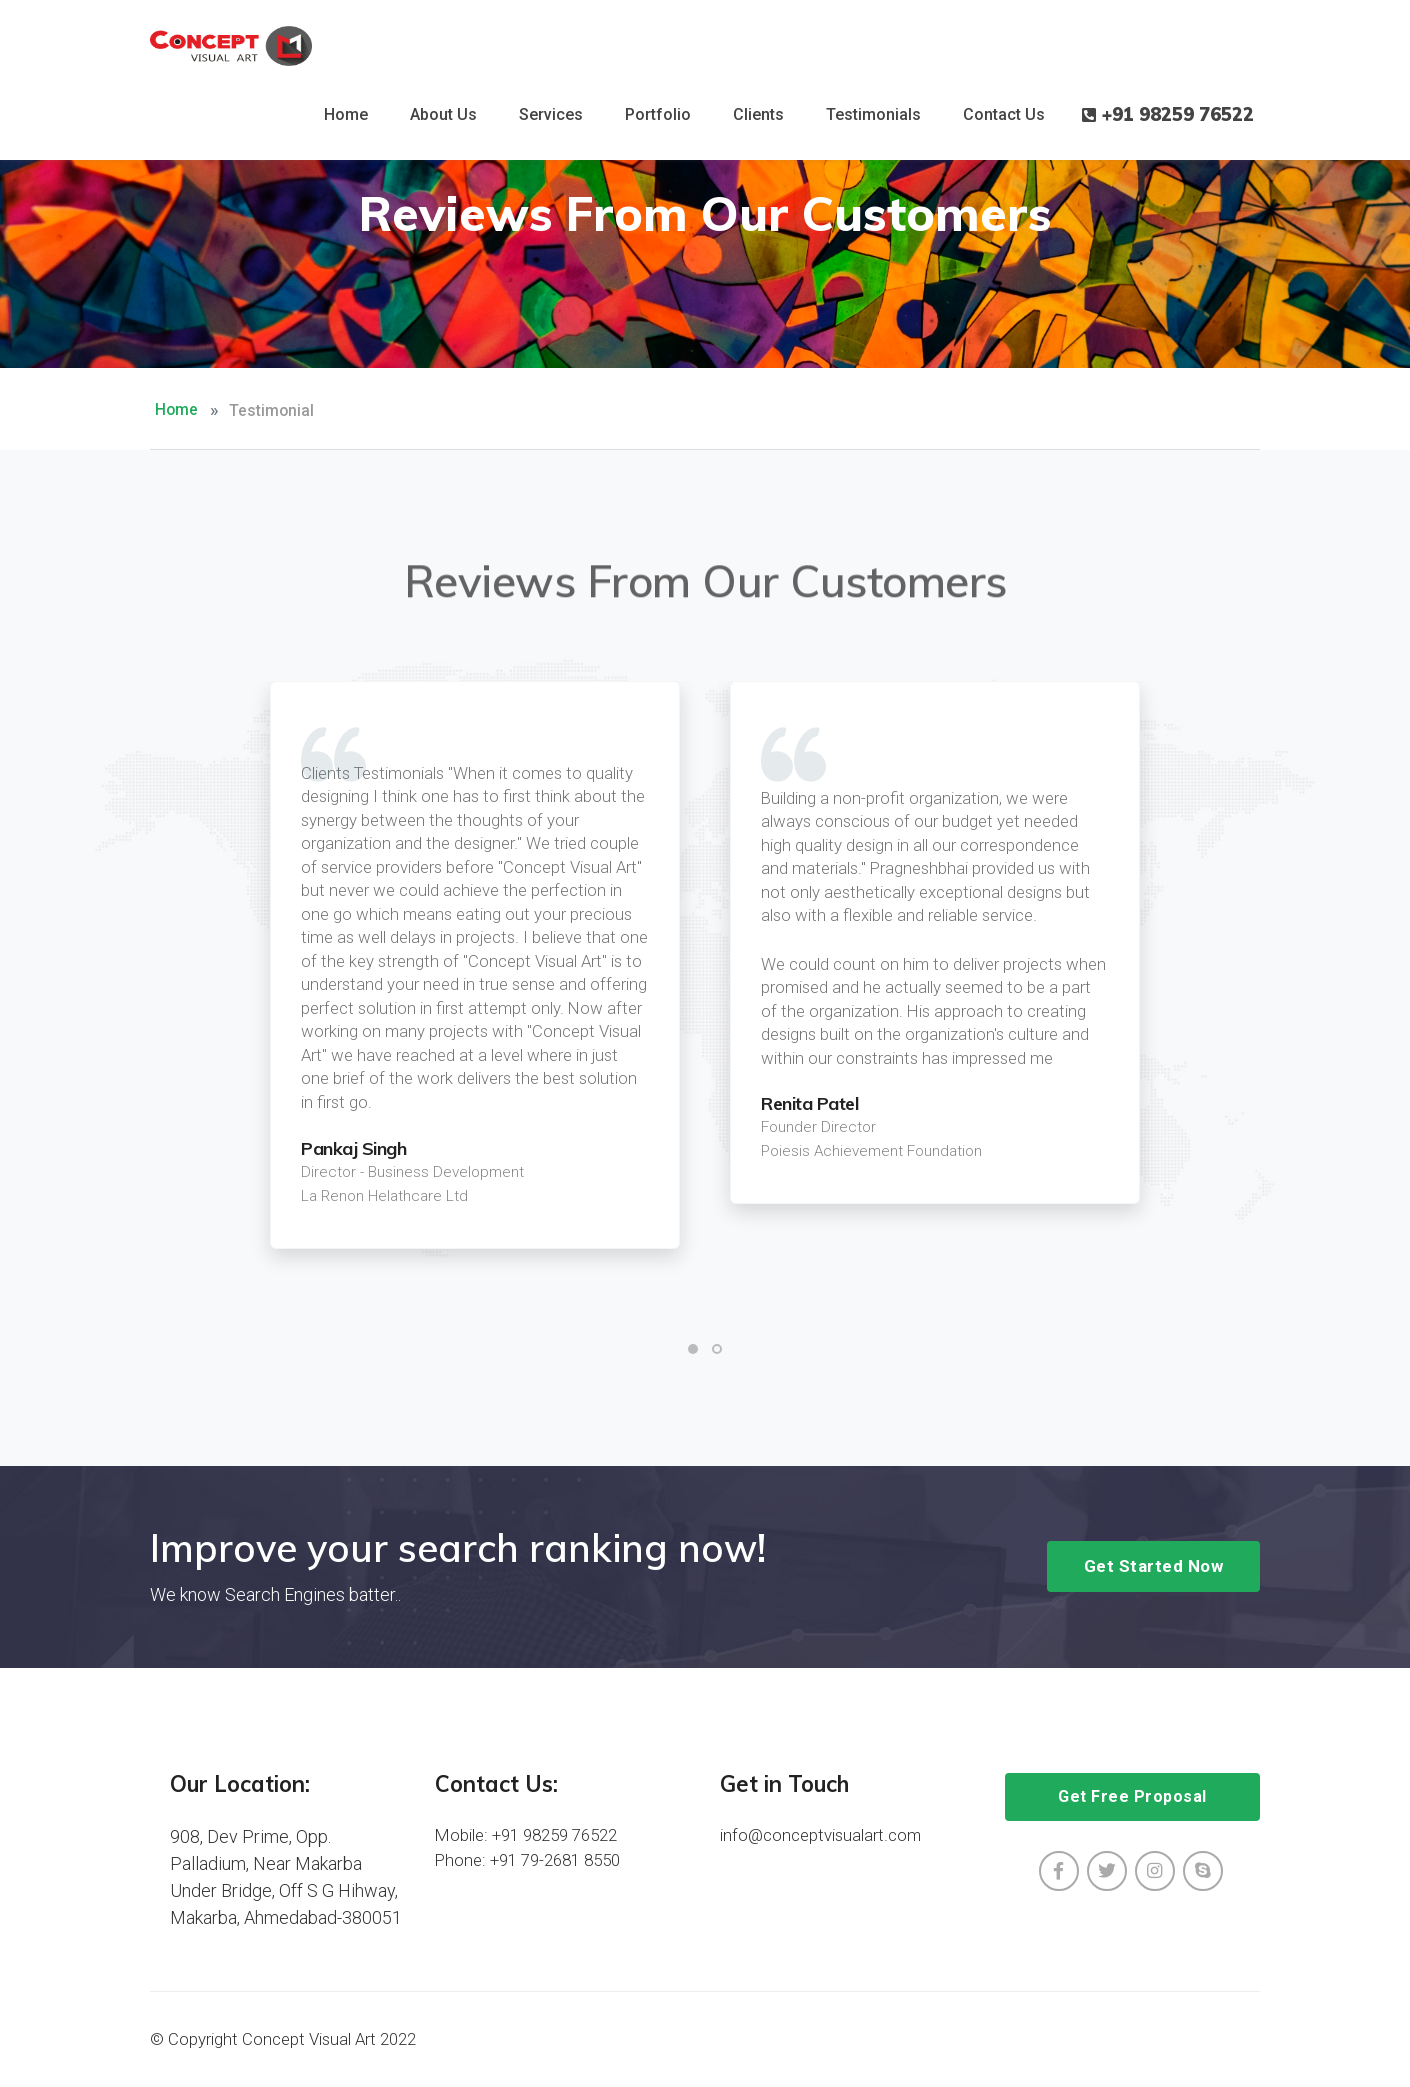 The width and height of the screenshot is (1410, 2087). Describe the element at coordinates (758, 114) in the screenshot. I see `Clients` at that location.